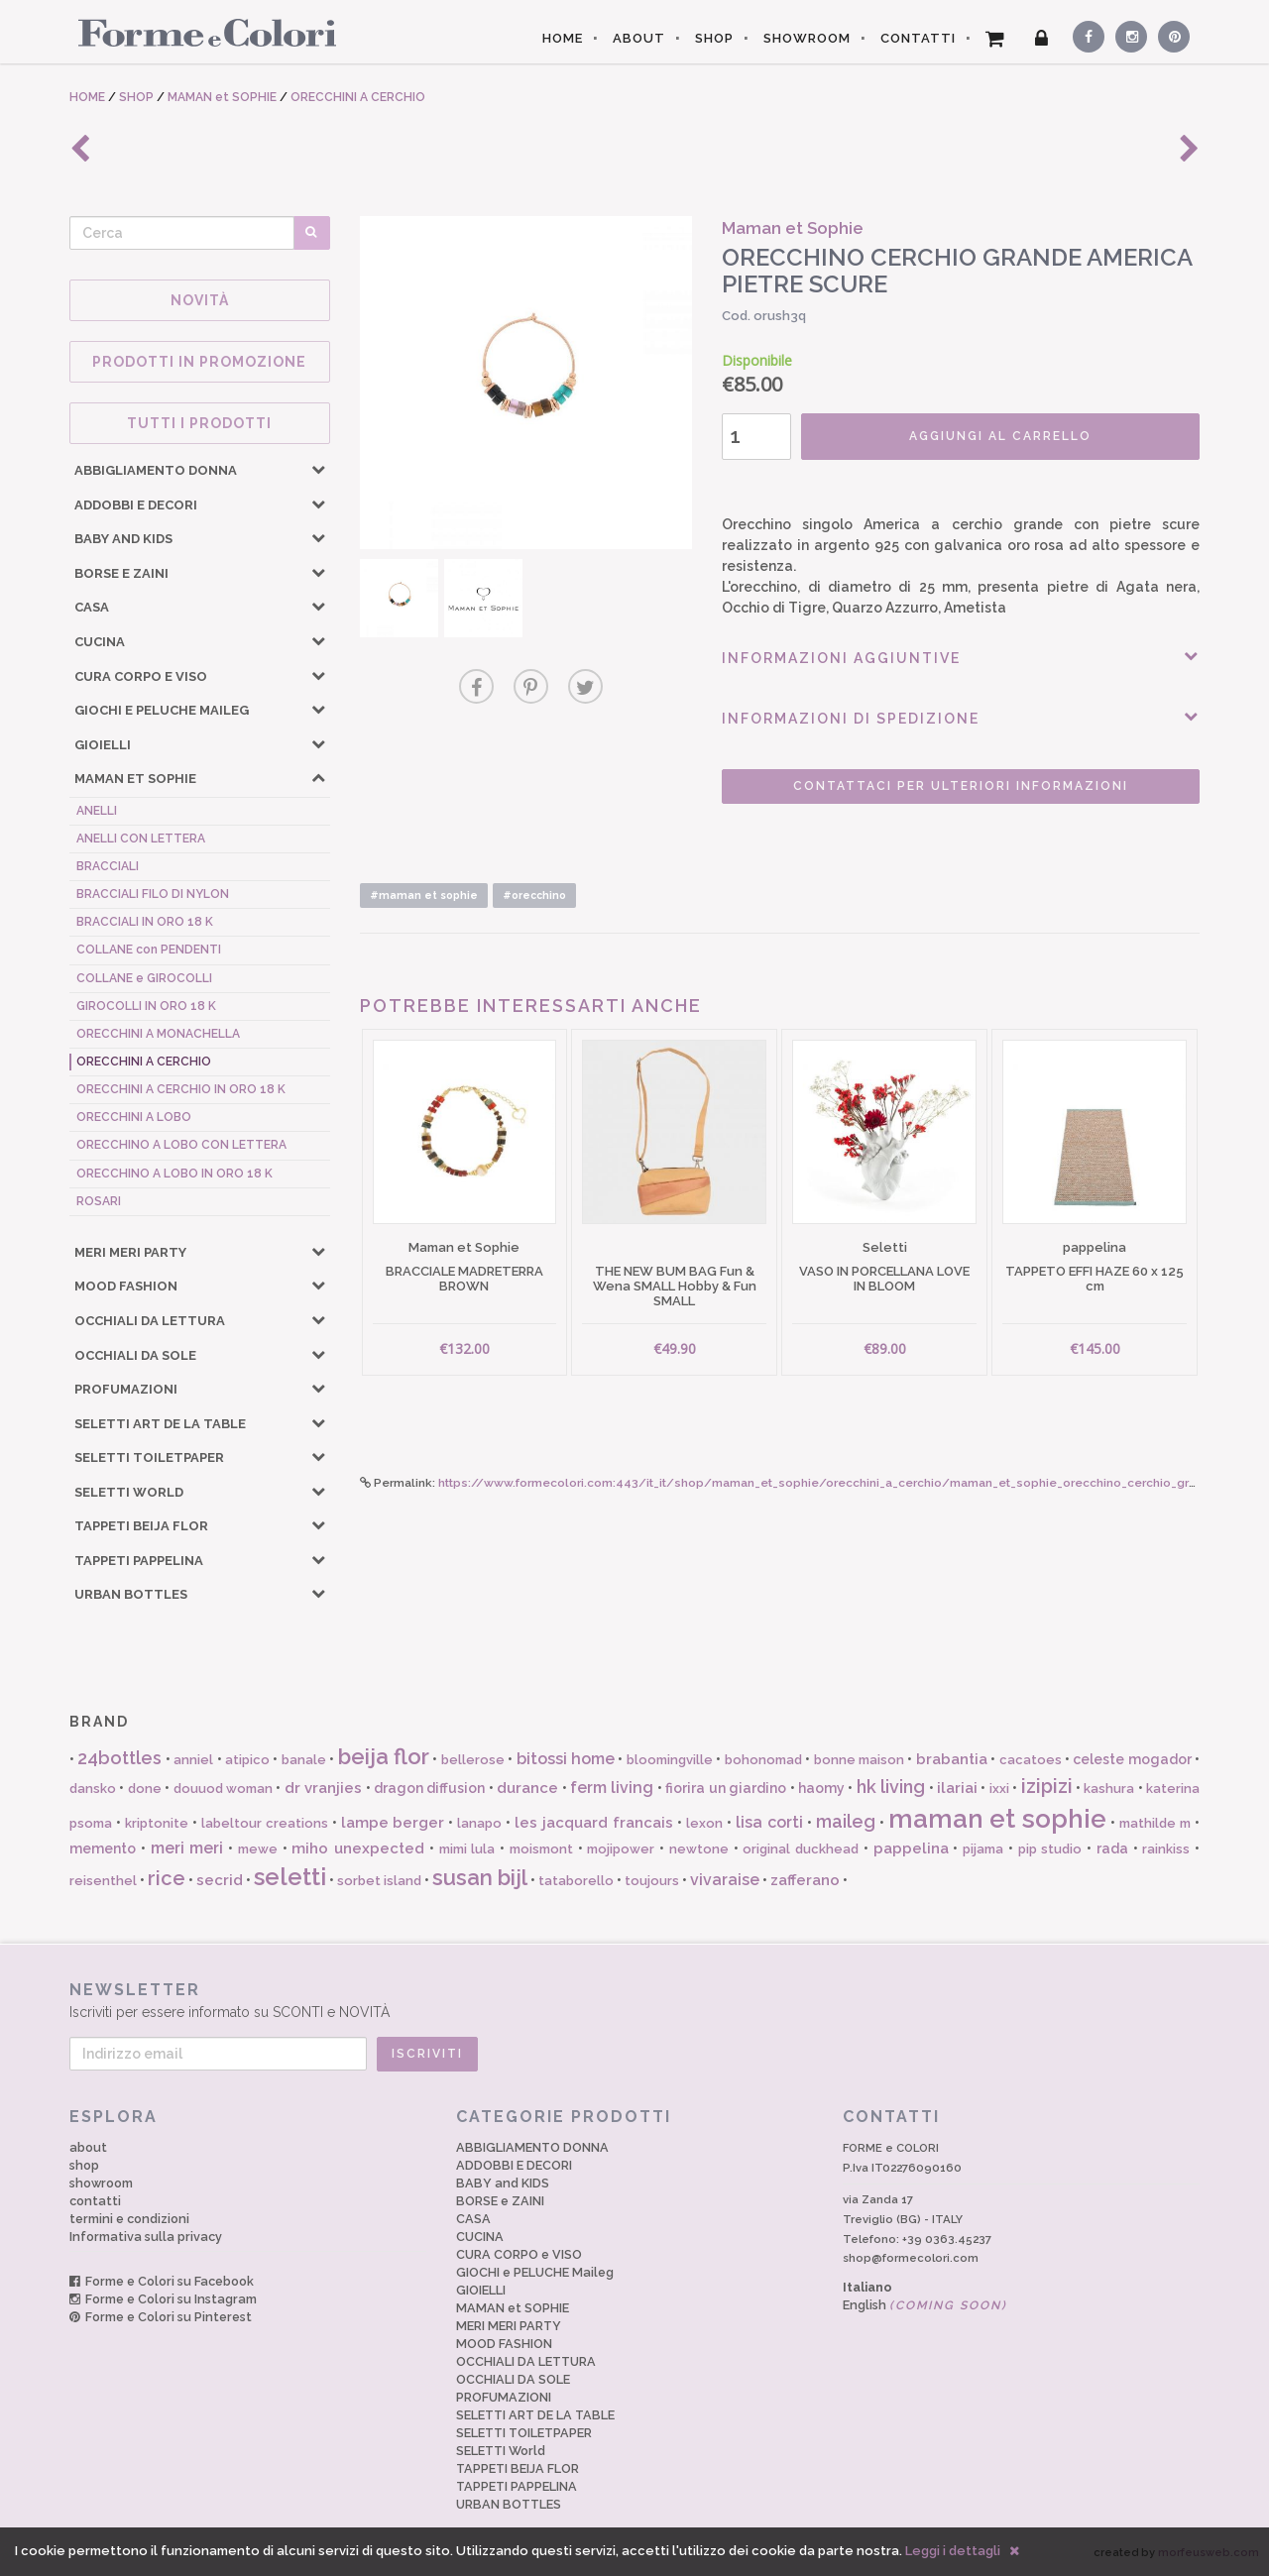 This screenshot has height=2576, width=1269. What do you see at coordinates (1109, 1788) in the screenshot?
I see `kashura` at bounding box center [1109, 1788].